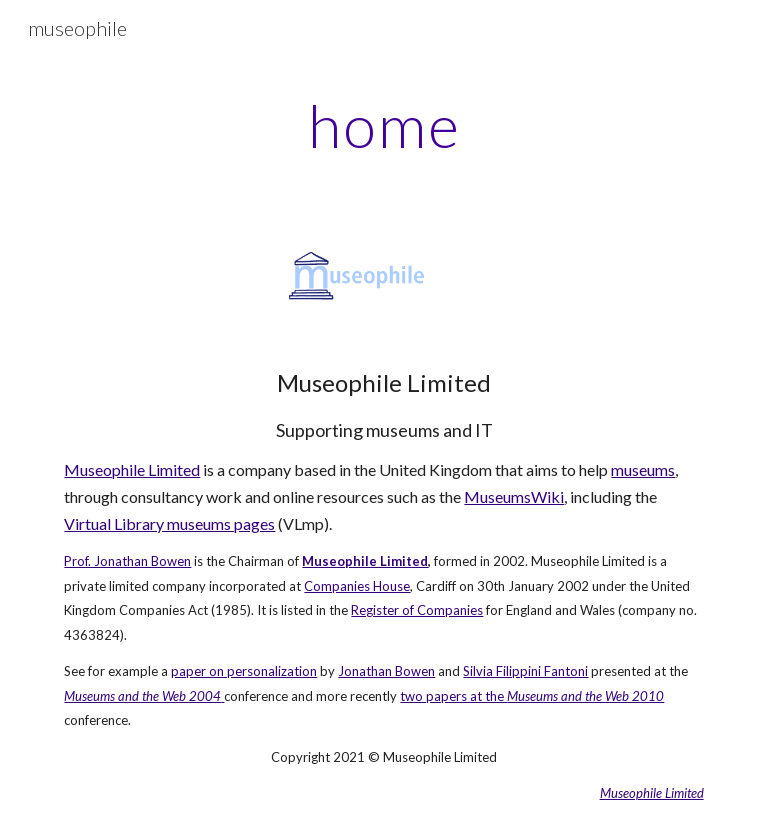  Describe the element at coordinates (357, 586) in the screenshot. I see `Companies House` at that location.